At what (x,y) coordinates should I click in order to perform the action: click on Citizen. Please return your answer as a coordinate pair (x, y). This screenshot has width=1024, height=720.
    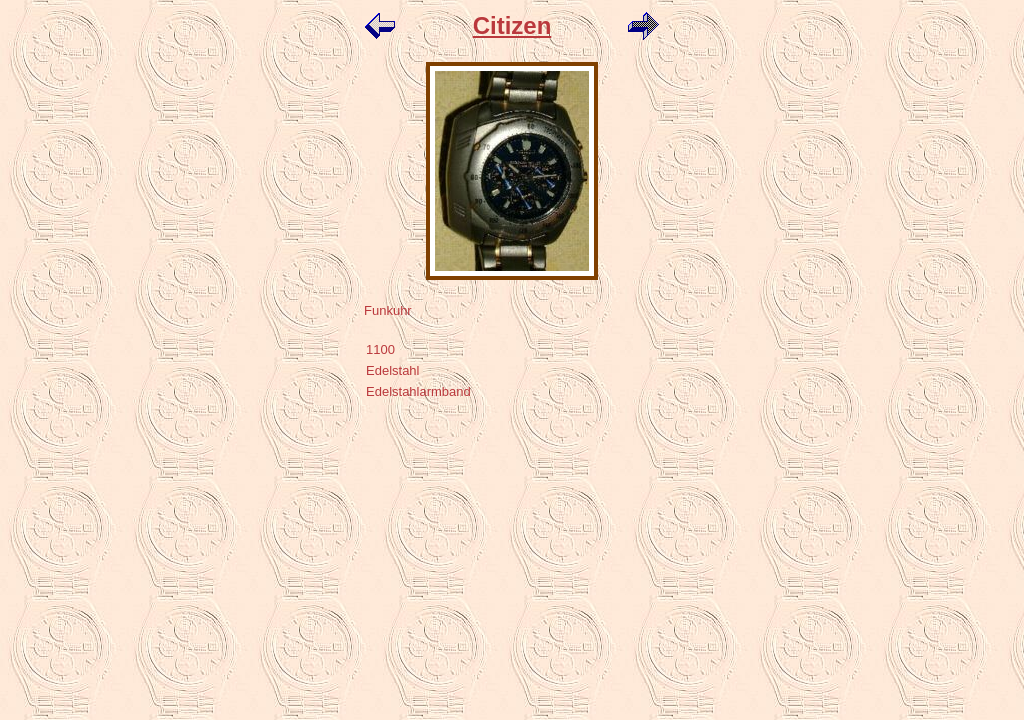
    Looking at the image, I should click on (512, 25).